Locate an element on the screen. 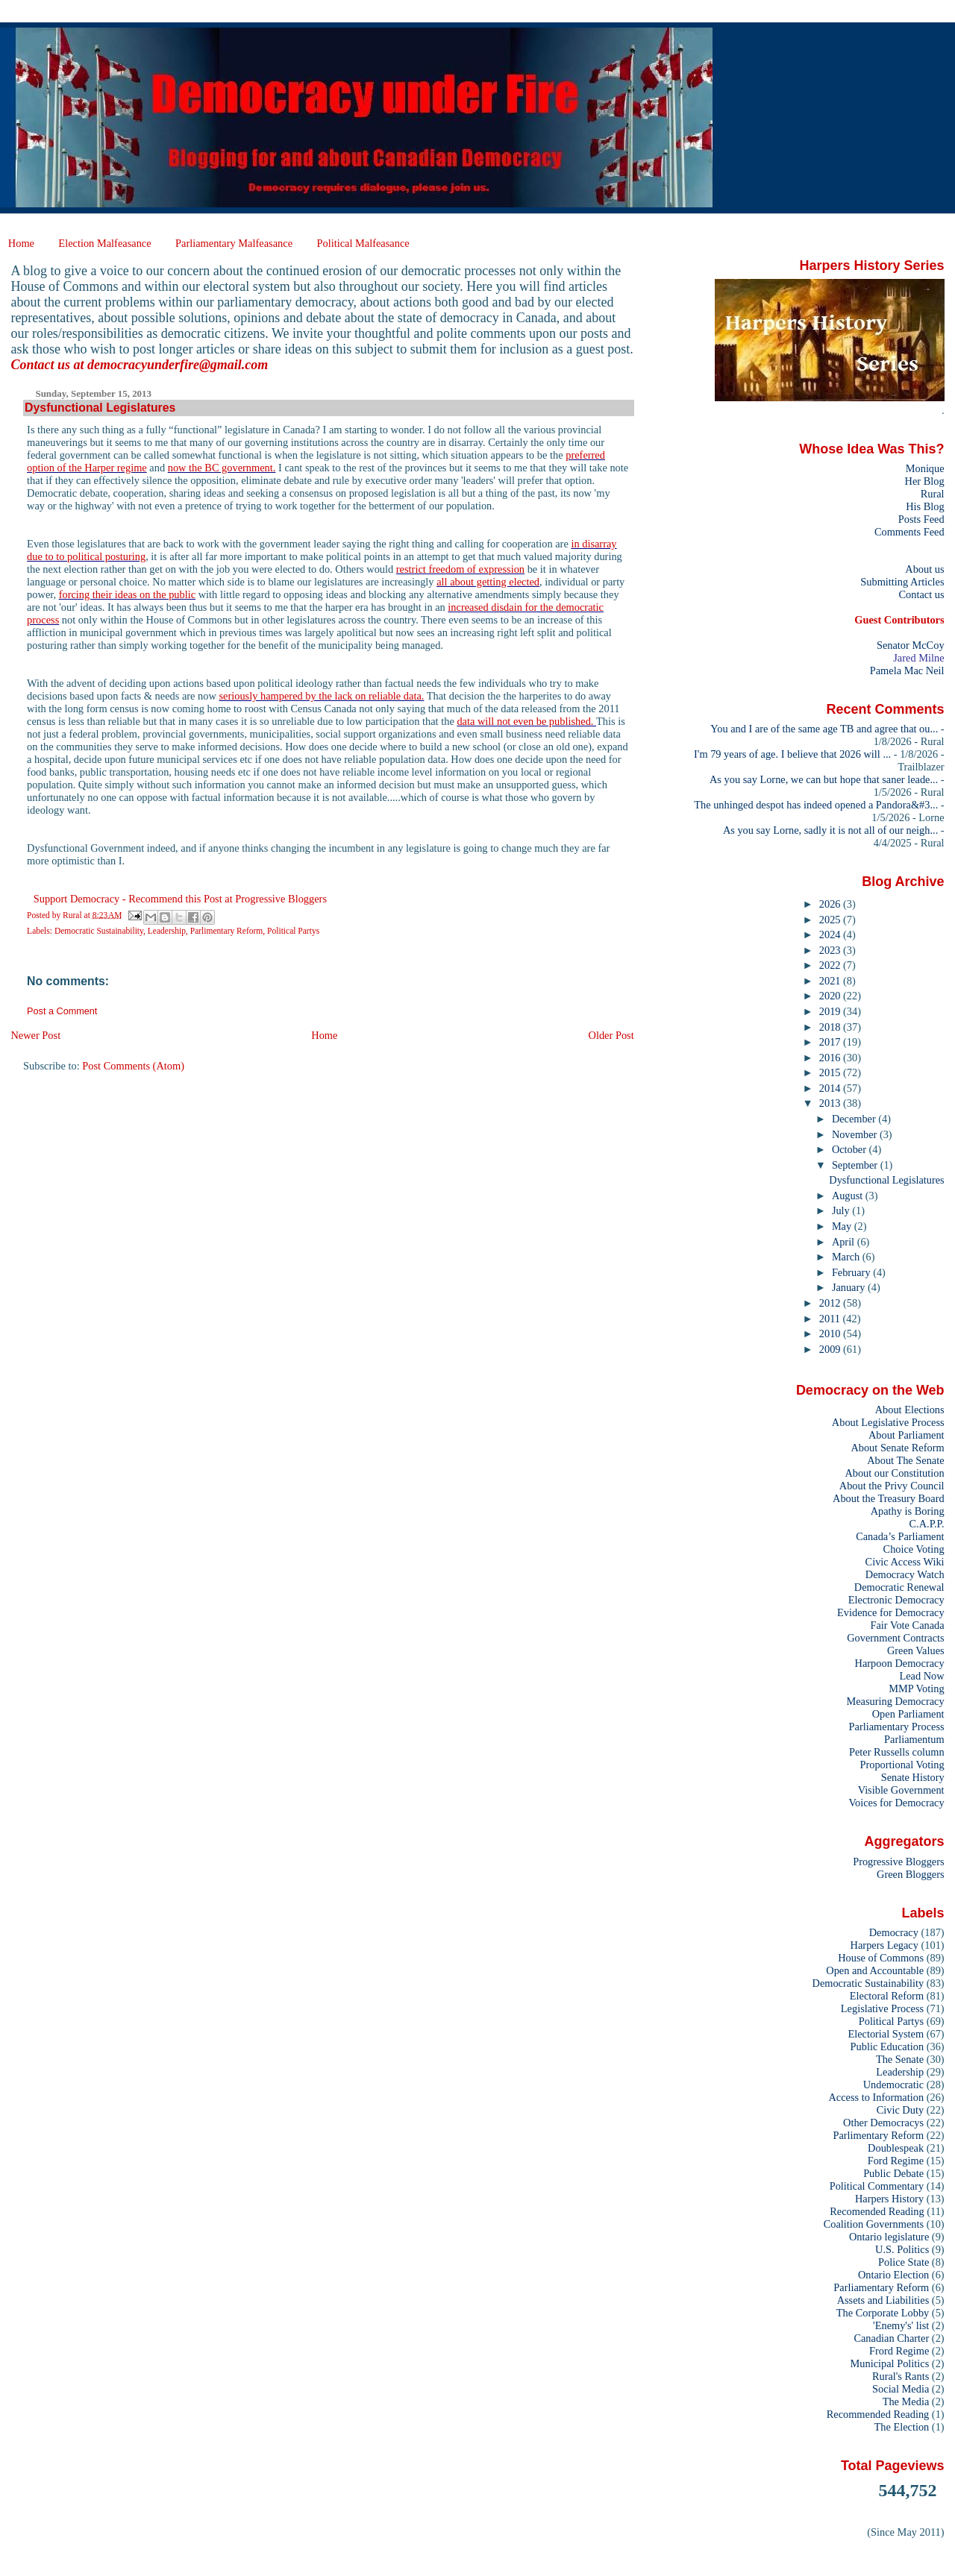 This screenshot has width=955, height=2576. Voices for Democracy is located at coordinates (896, 1803).